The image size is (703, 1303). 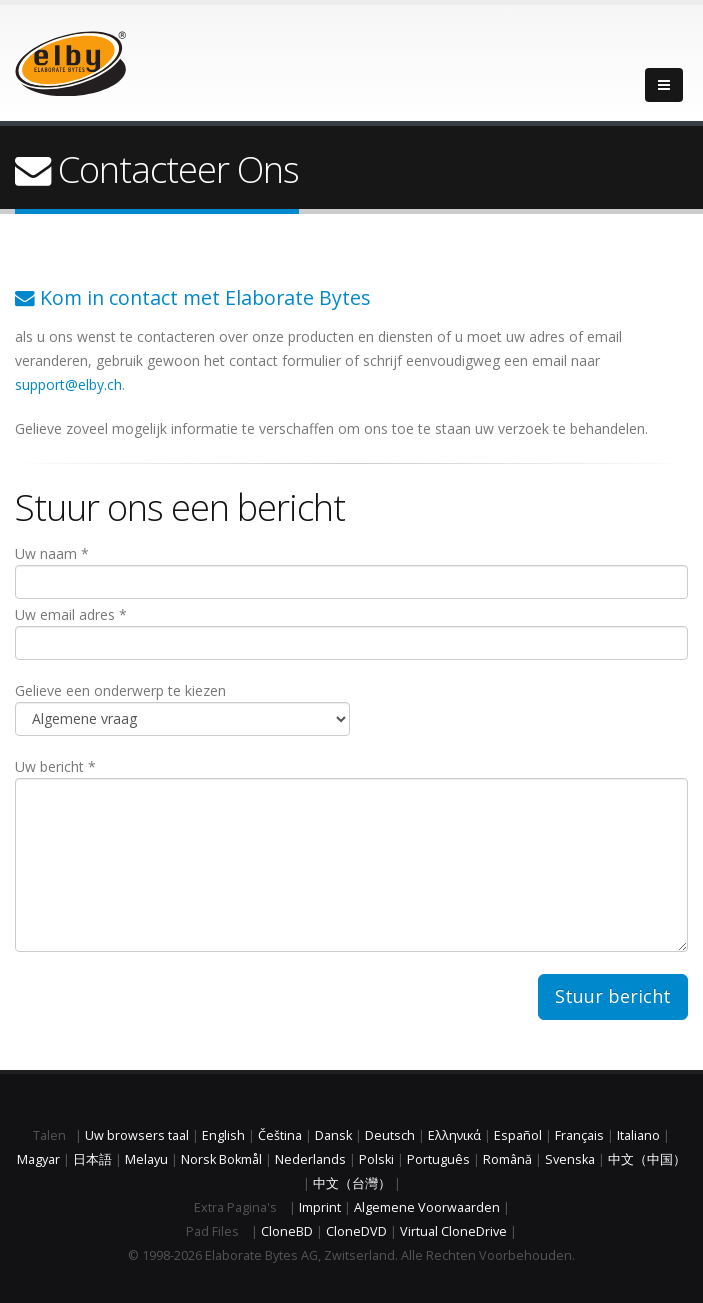 I want to click on 中文（中国）, so click(x=647, y=1159).